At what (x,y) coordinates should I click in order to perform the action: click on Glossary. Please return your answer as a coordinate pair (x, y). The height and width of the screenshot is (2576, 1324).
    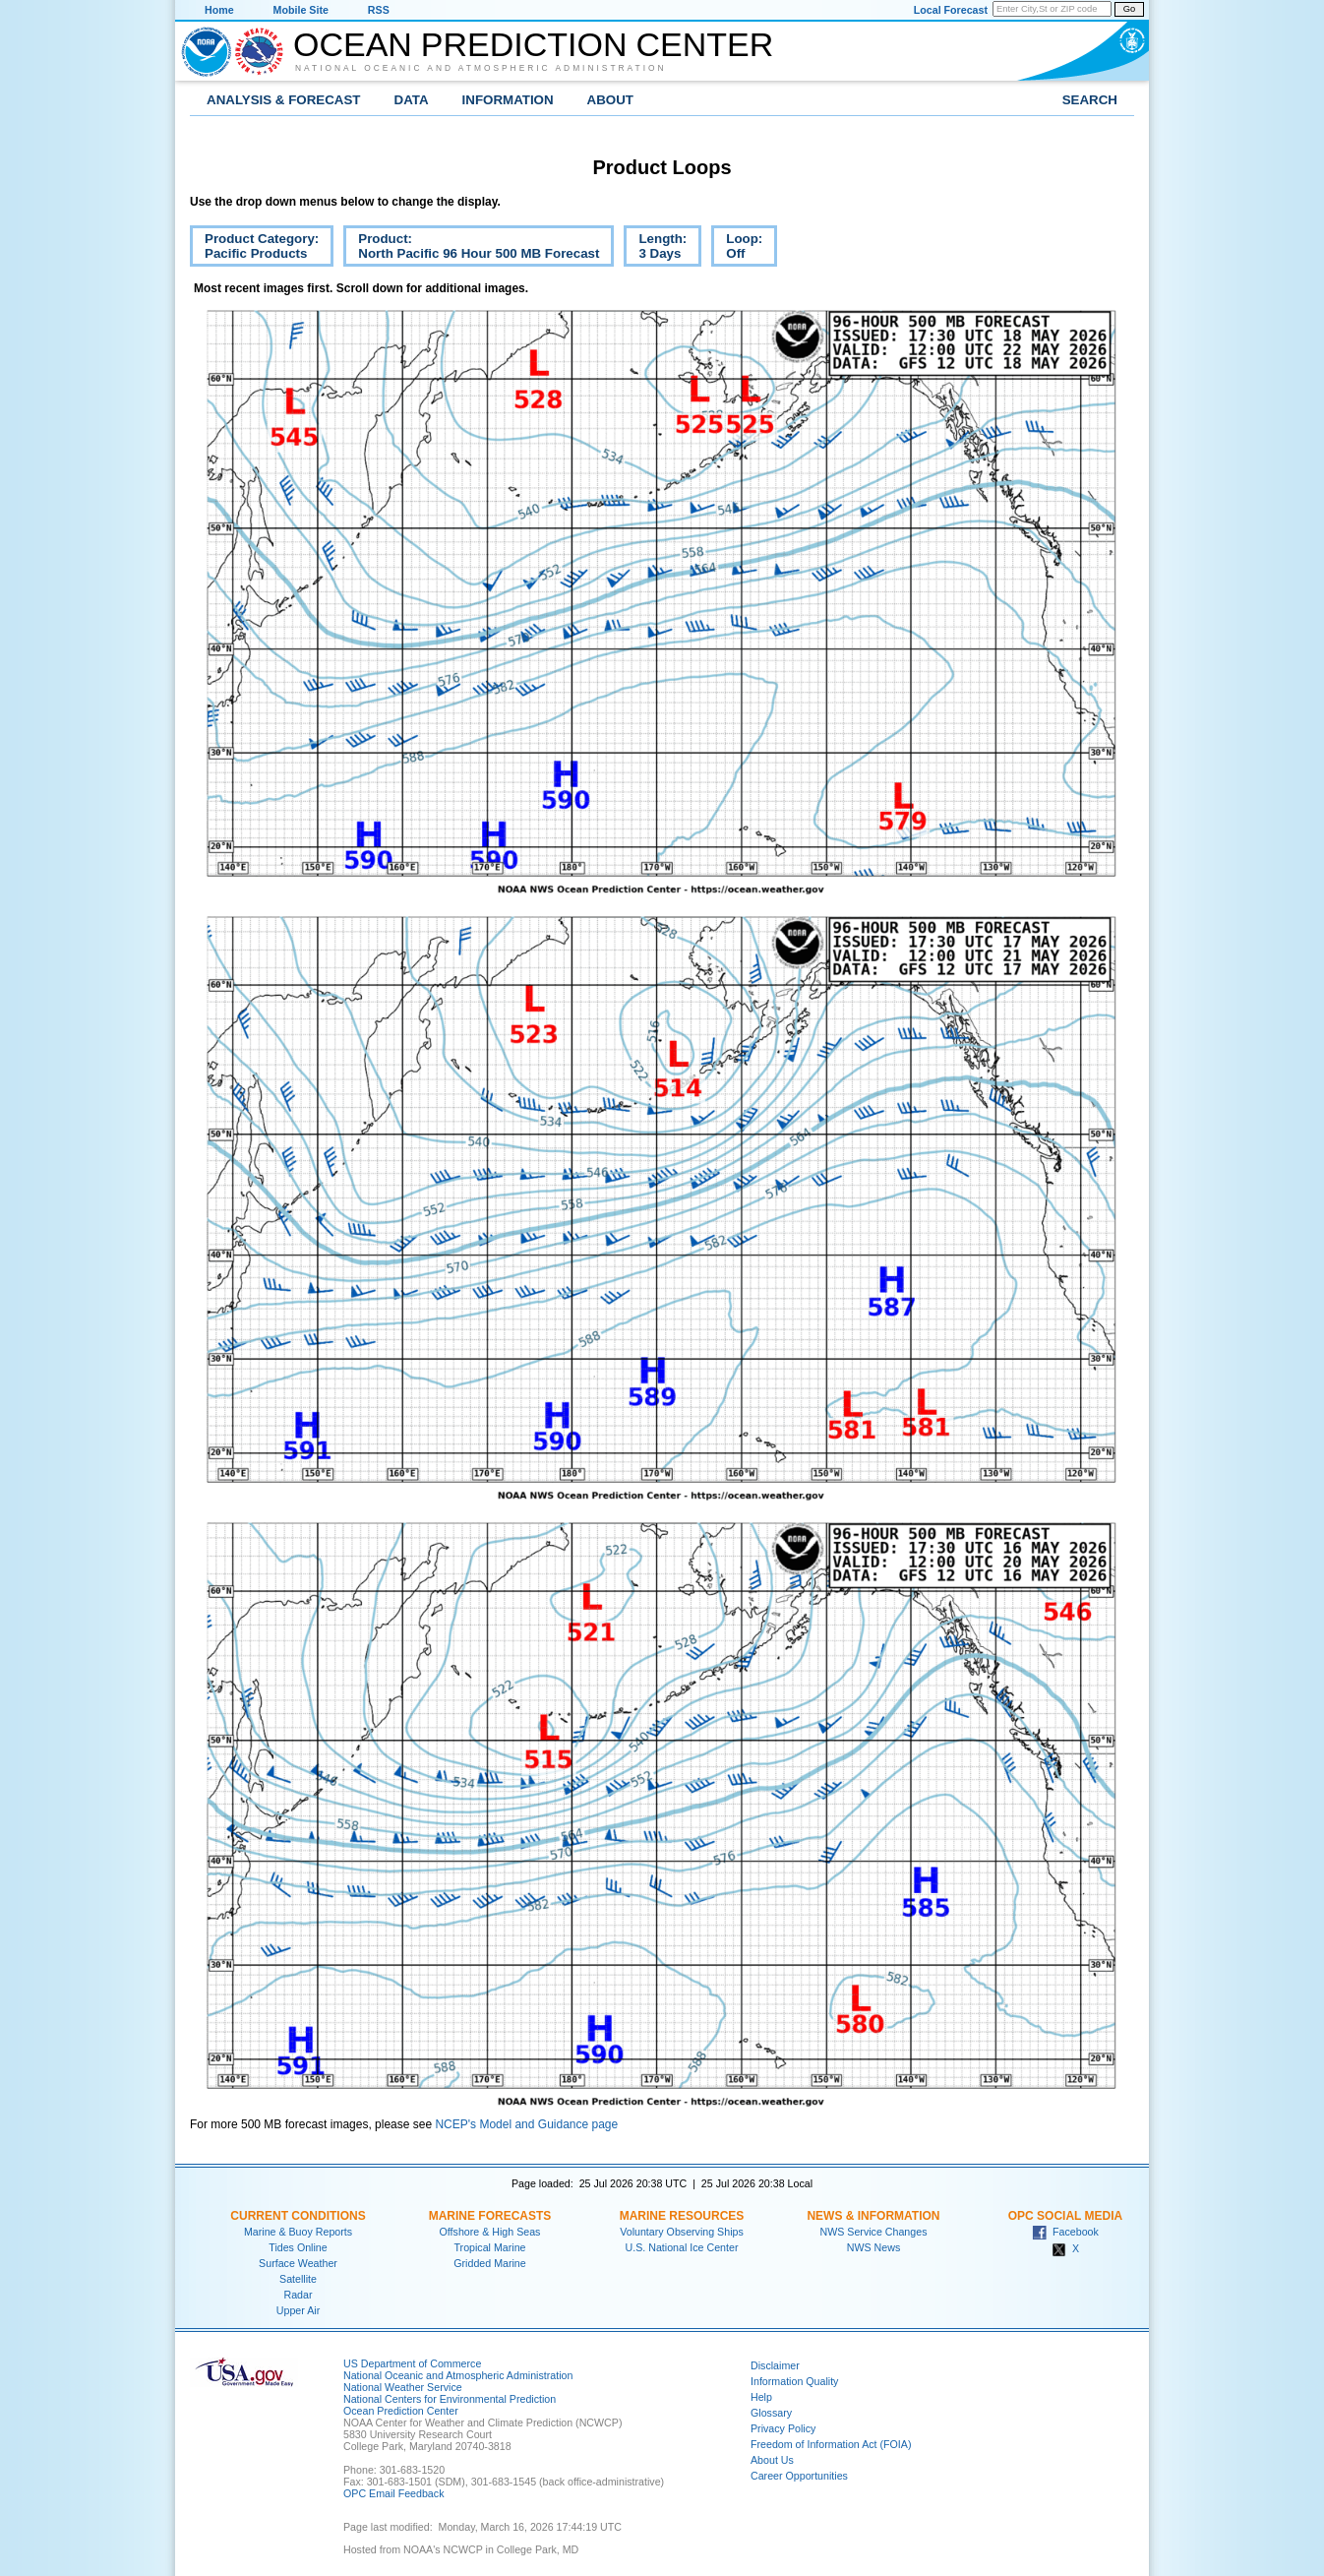
    Looking at the image, I should click on (771, 2413).